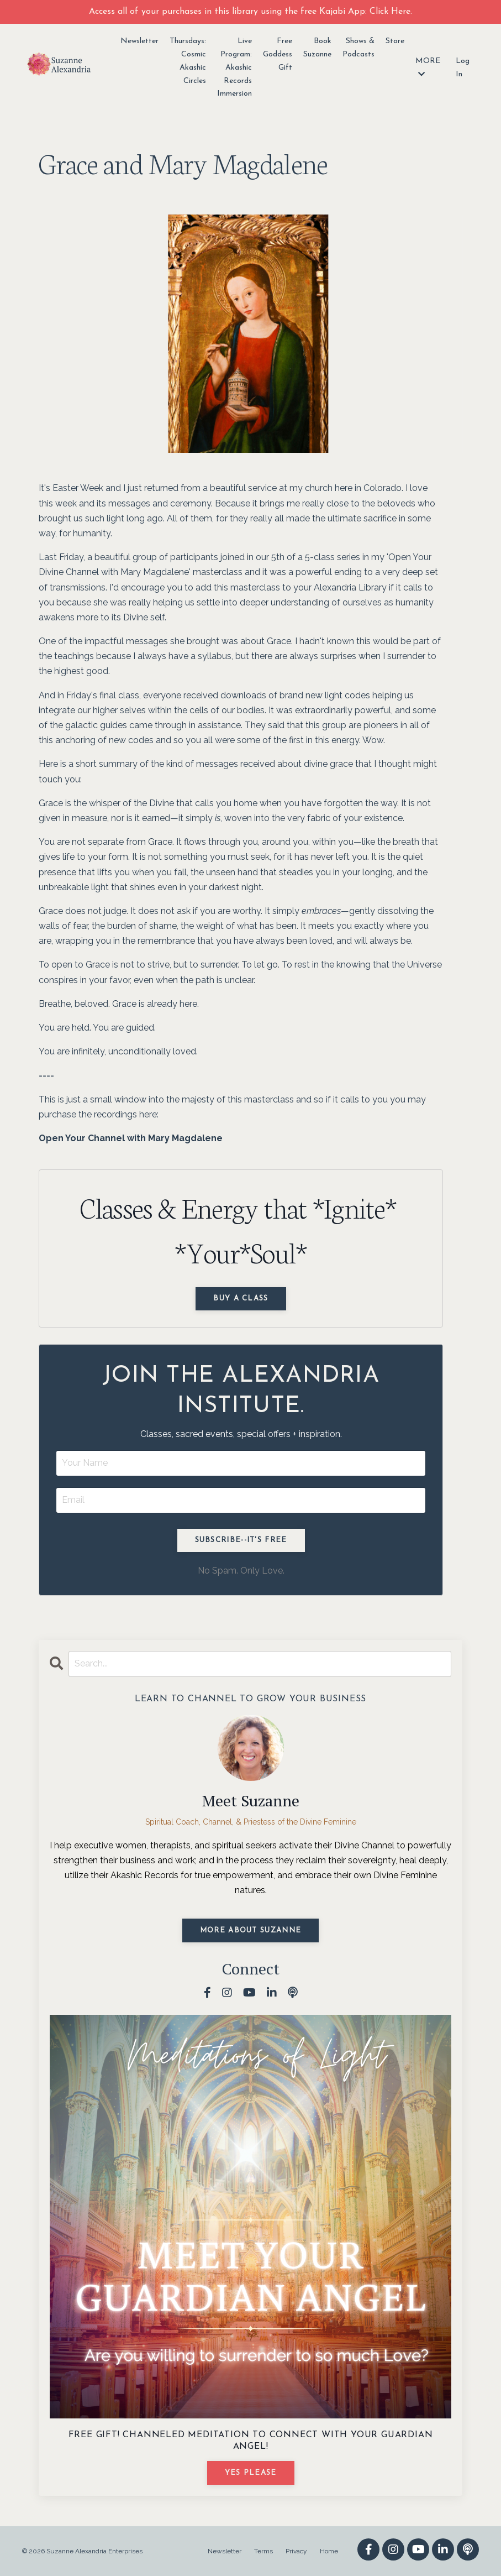 The width and height of the screenshot is (501, 2576). I want to click on Shows & Podcasts, so click(358, 48).